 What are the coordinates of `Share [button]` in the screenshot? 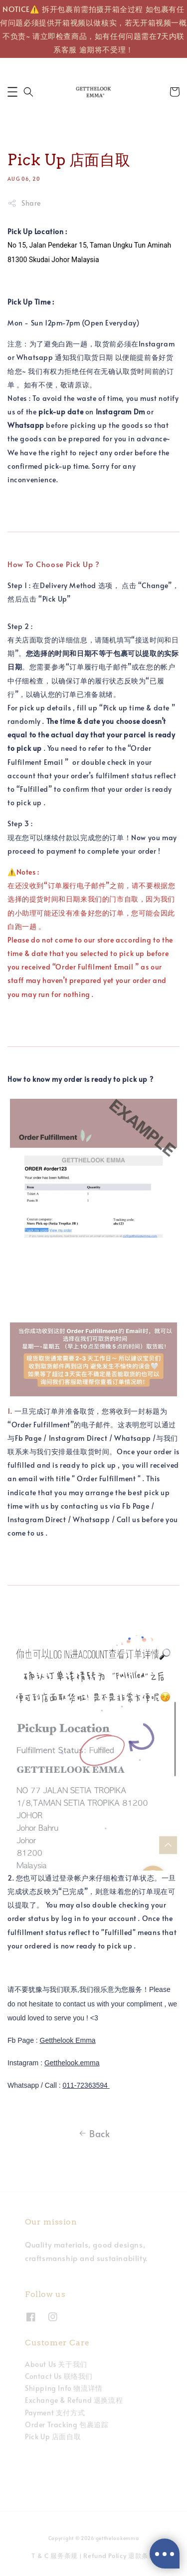 It's located at (24, 203).